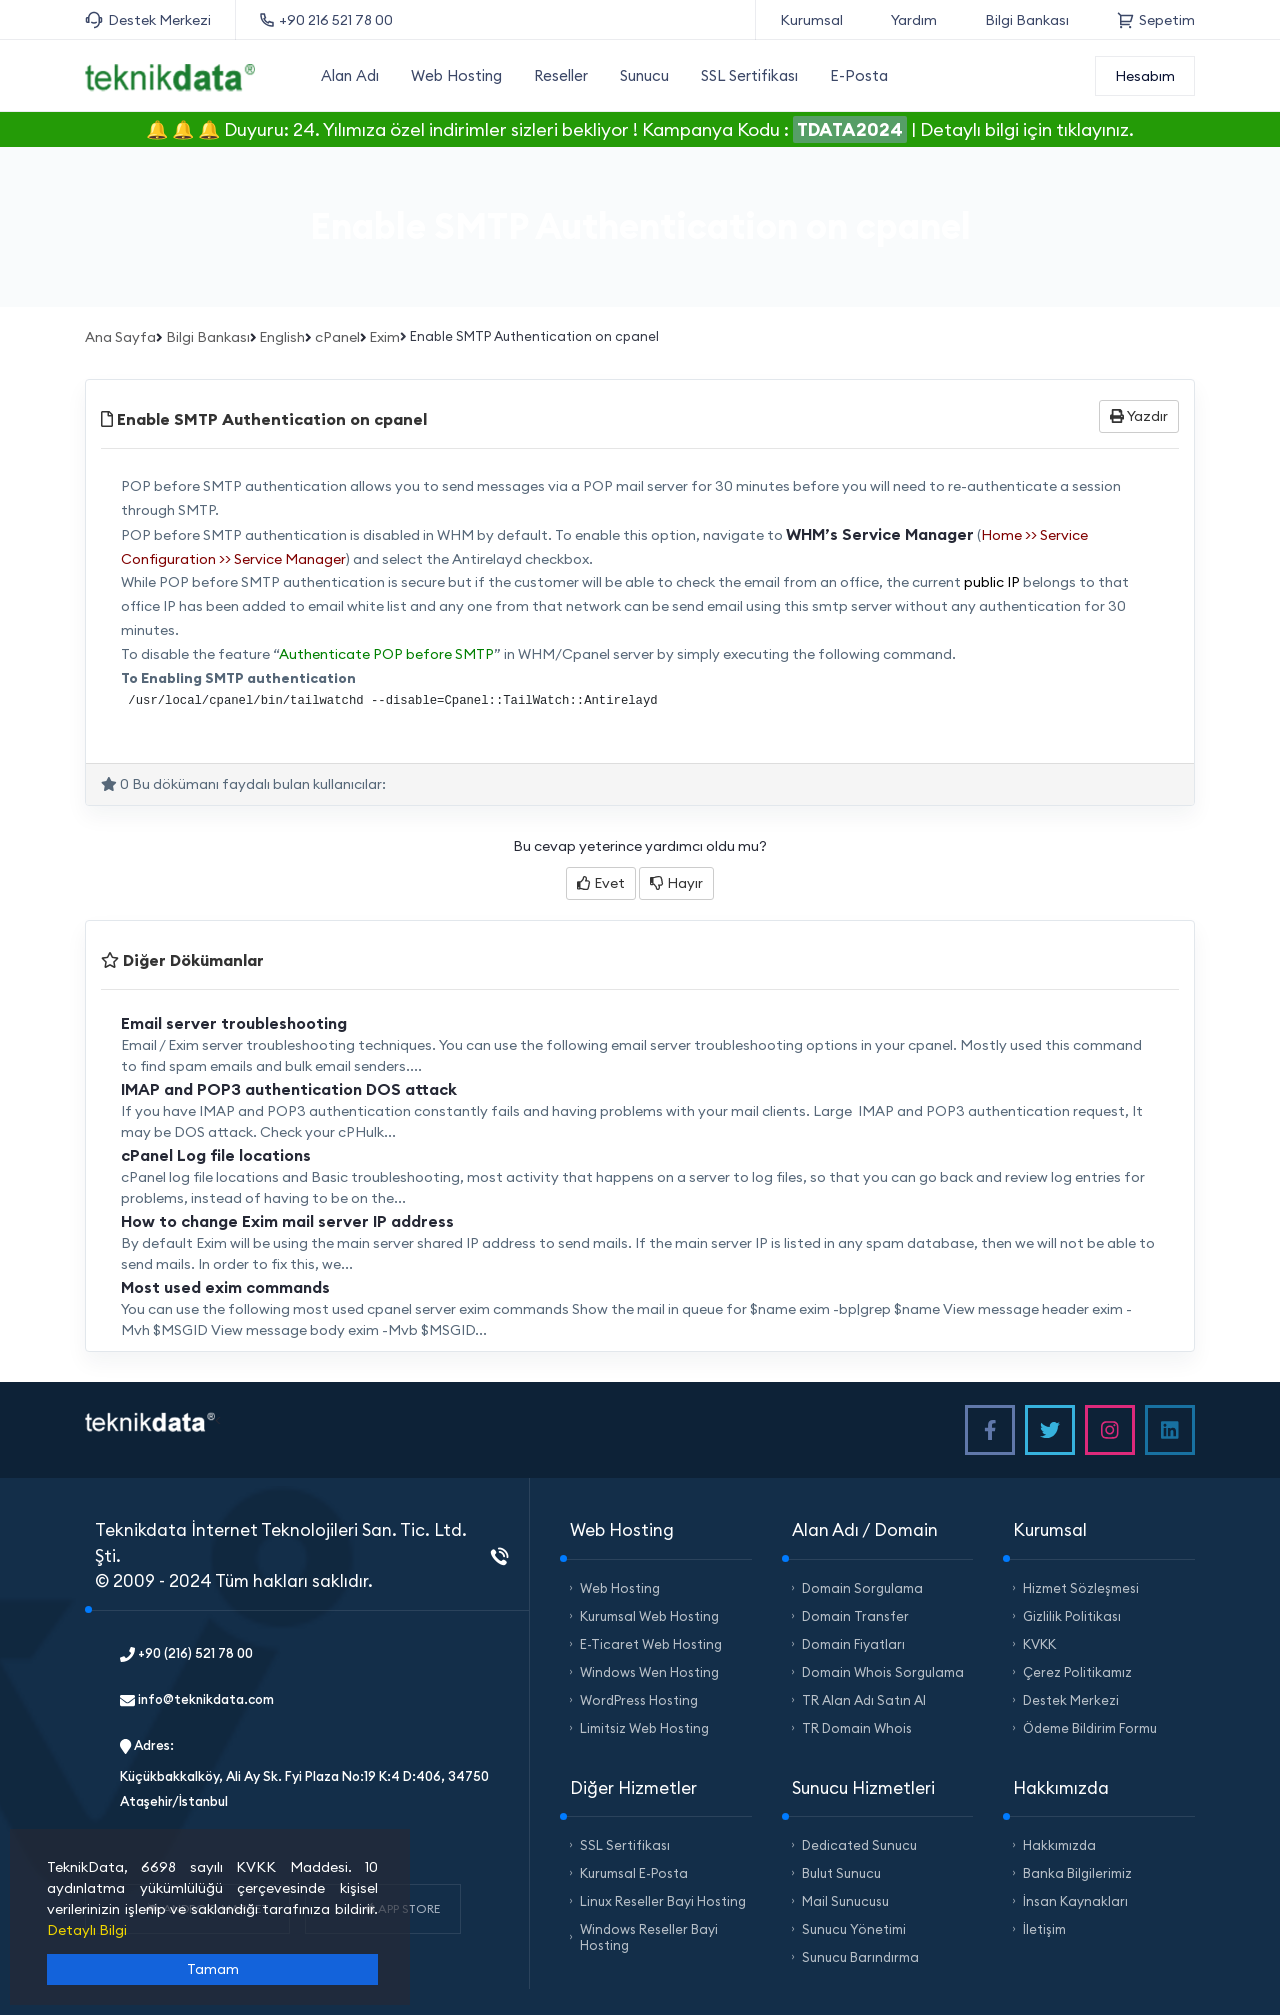  Describe the element at coordinates (287, 1221) in the screenshot. I see `How to change Exim mail server IP address` at that location.